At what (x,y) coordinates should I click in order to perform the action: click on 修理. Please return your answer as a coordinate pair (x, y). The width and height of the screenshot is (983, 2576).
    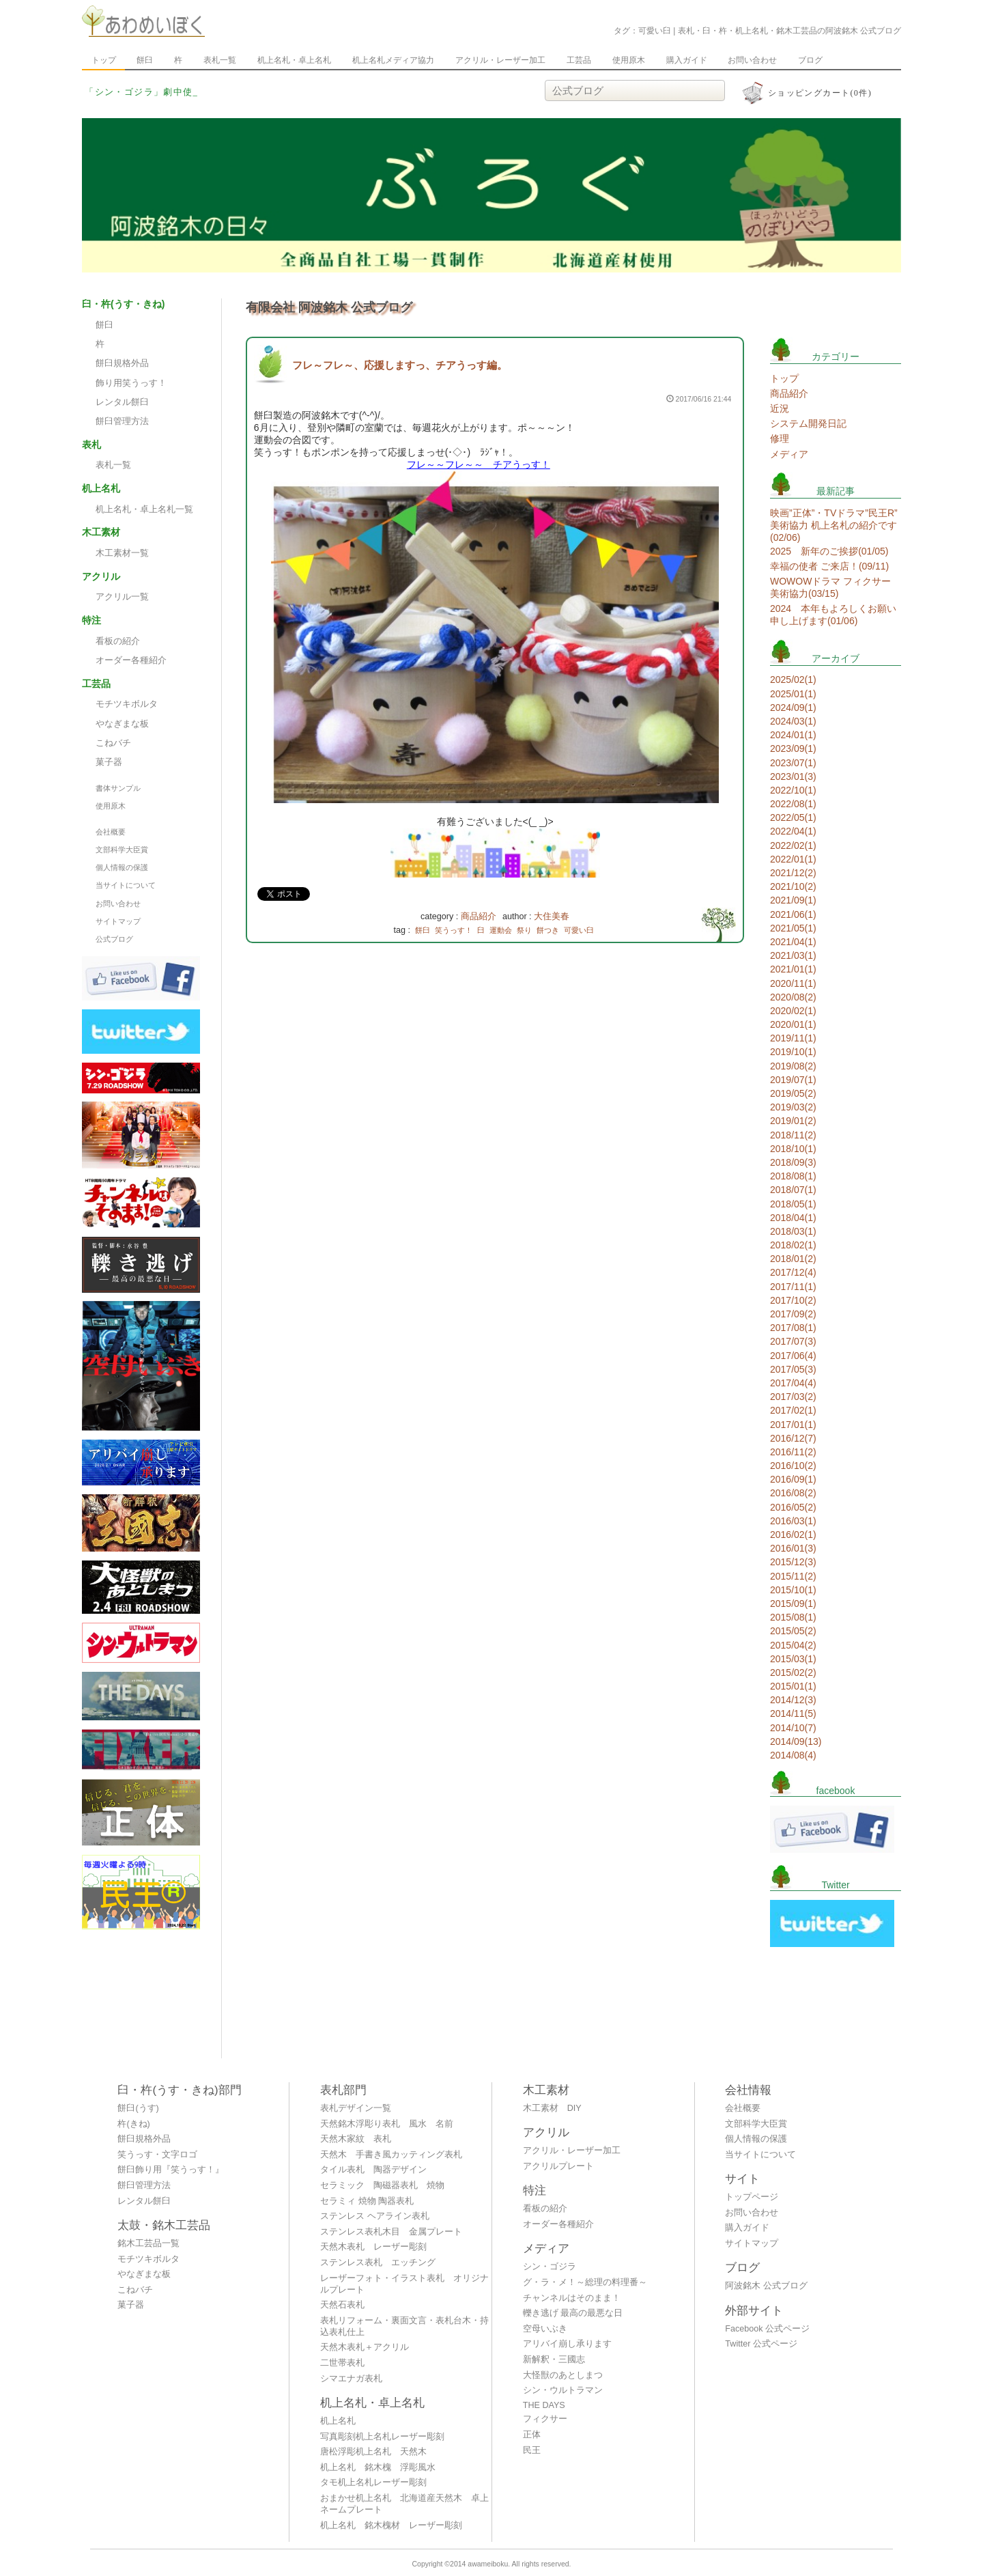
    Looking at the image, I should click on (779, 438).